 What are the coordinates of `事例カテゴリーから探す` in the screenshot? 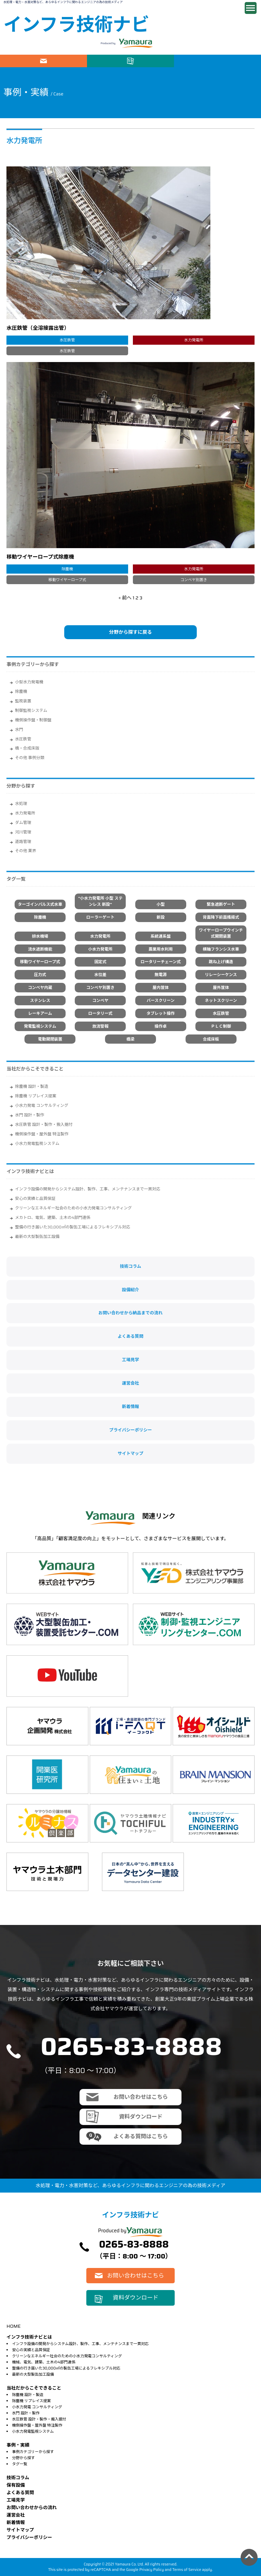 It's located at (33, 2452).